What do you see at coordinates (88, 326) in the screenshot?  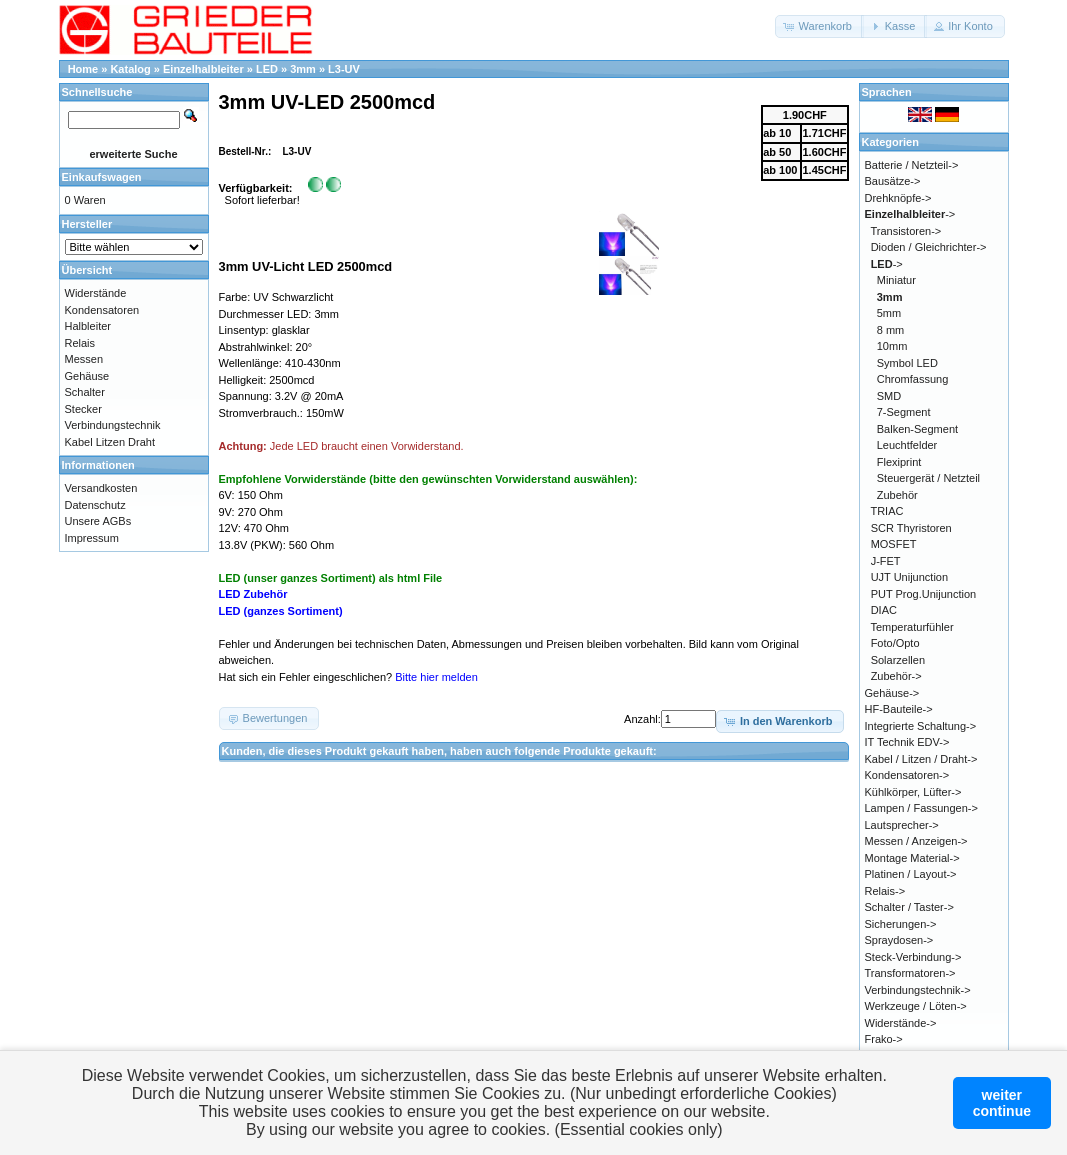 I see `Halbleiter` at bounding box center [88, 326].